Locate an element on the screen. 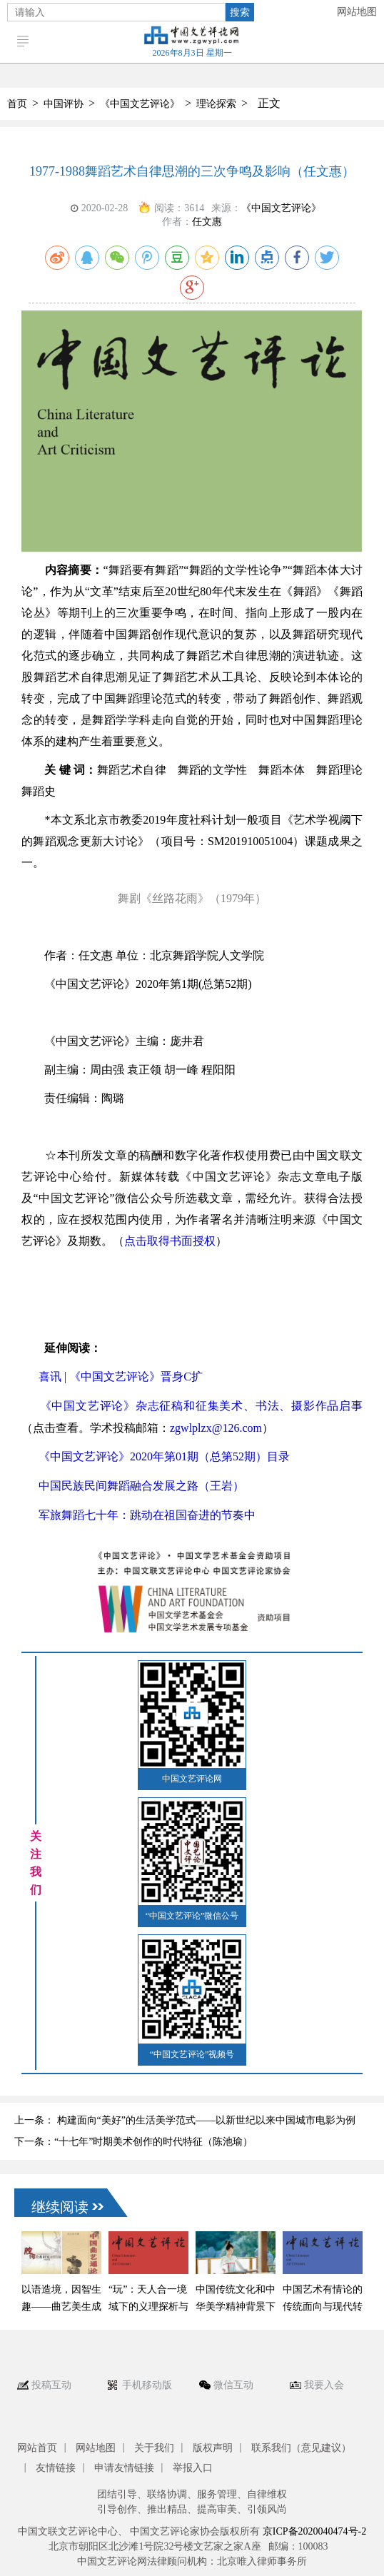 This screenshot has width=384, height=2576. 关于我们 is located at coordinates (154, 2448).